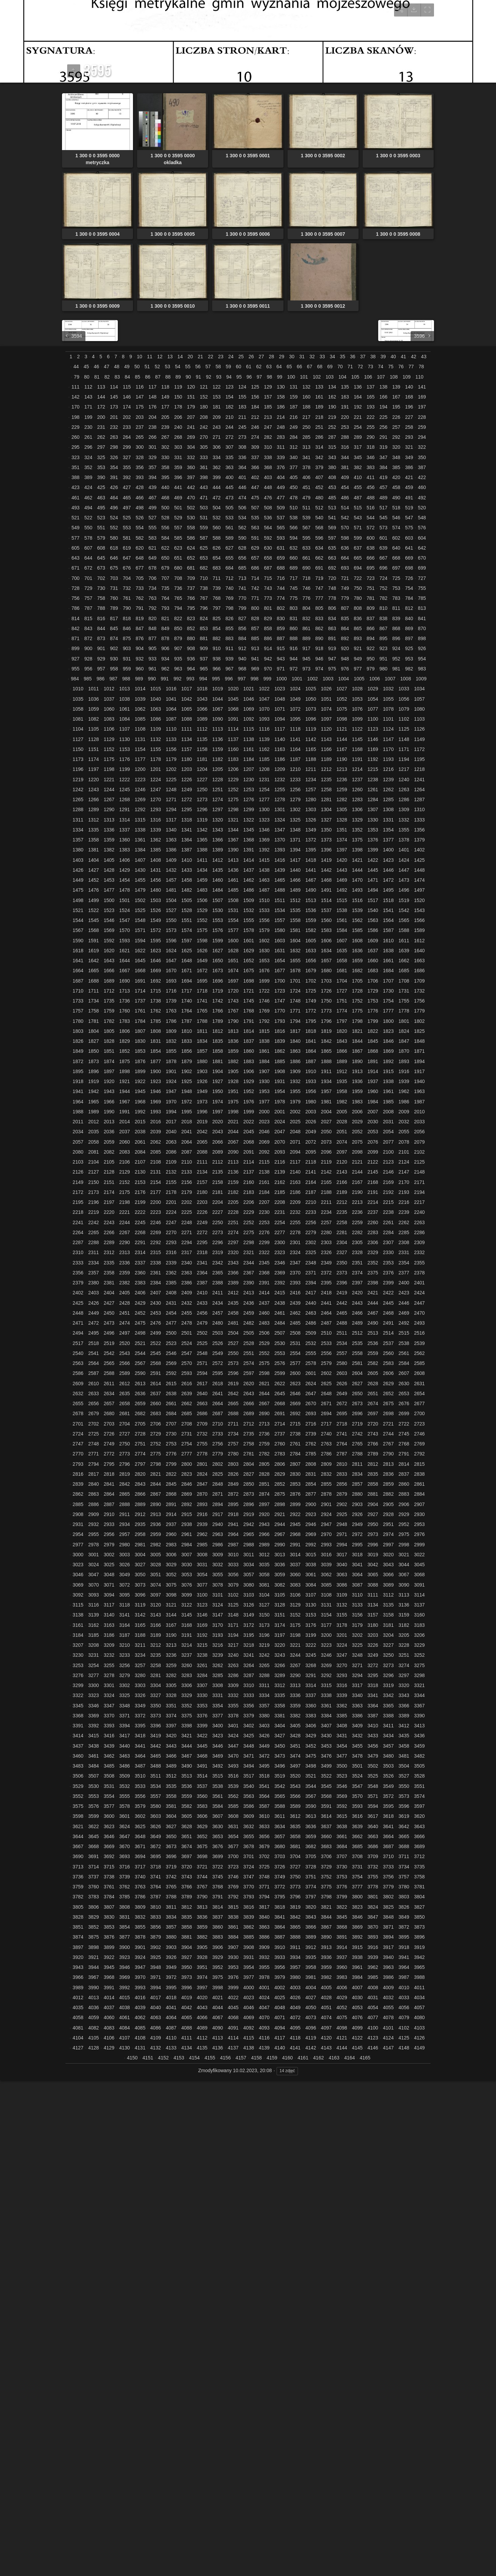 This screenshot has height=2576, width=496. Describe the element at coordinates (393, 377) in the screenshot. I see `108` at that location.